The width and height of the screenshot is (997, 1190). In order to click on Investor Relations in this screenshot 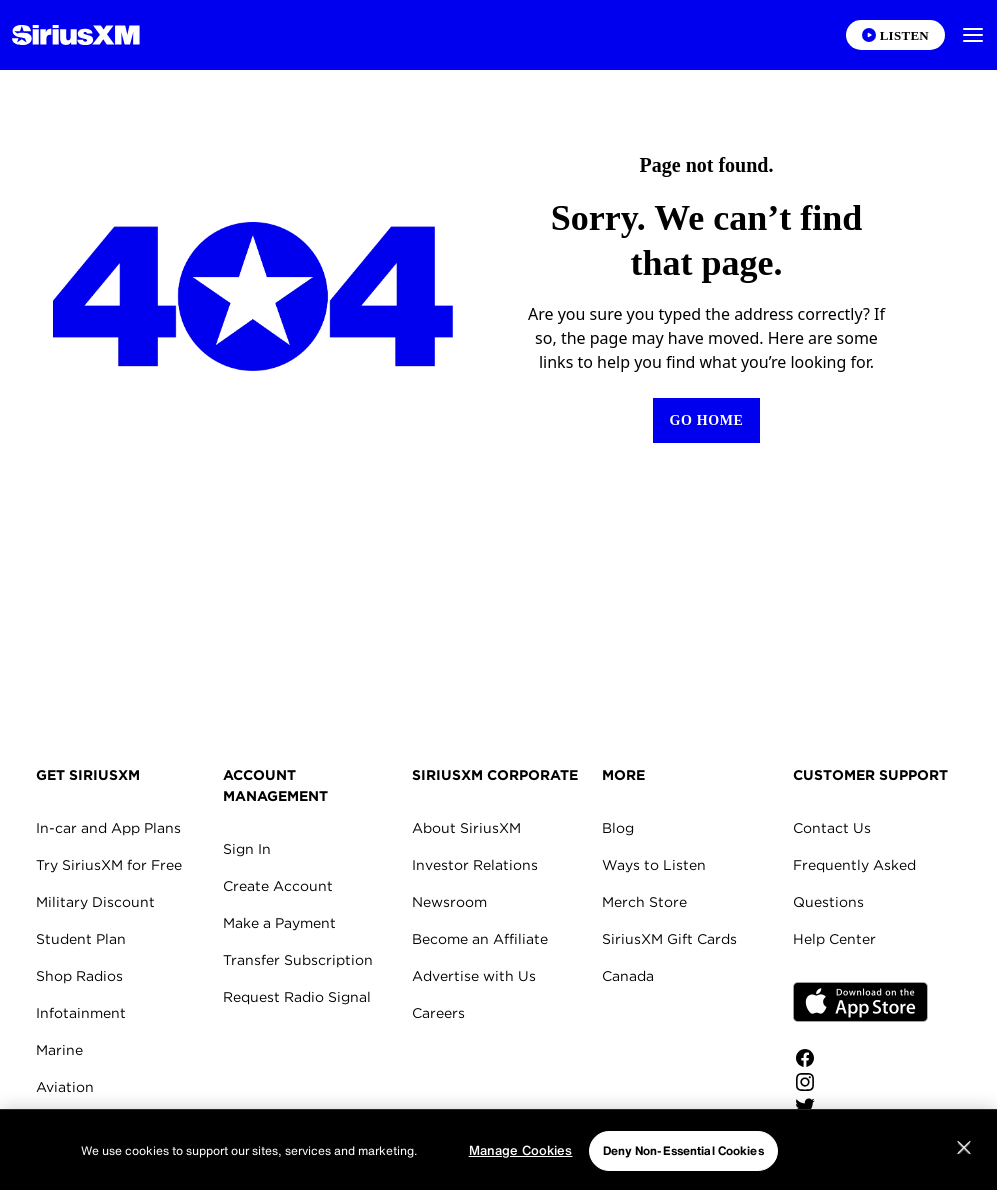, I will do `click(475, 865)`.